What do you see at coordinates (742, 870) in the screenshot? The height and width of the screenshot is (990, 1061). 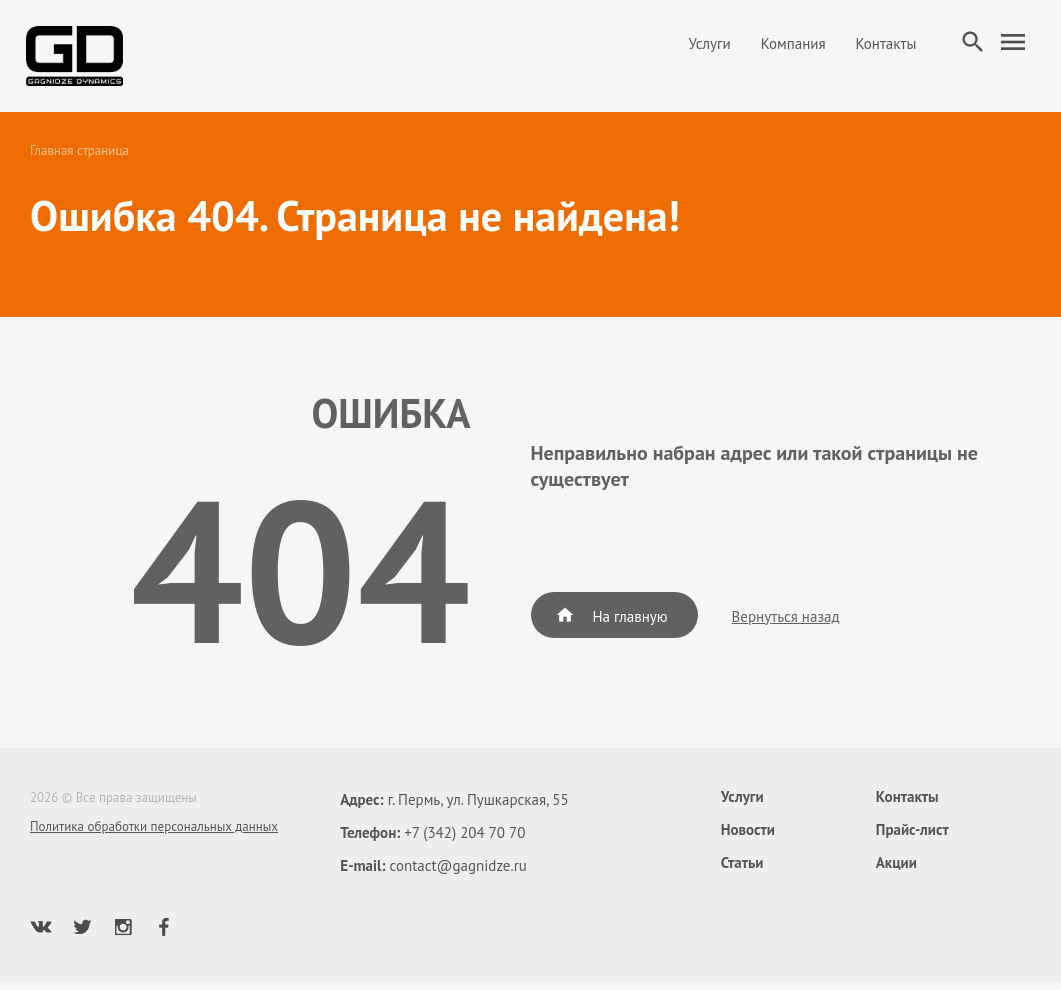 I see `Статьи` at bounding box center [742, 870].